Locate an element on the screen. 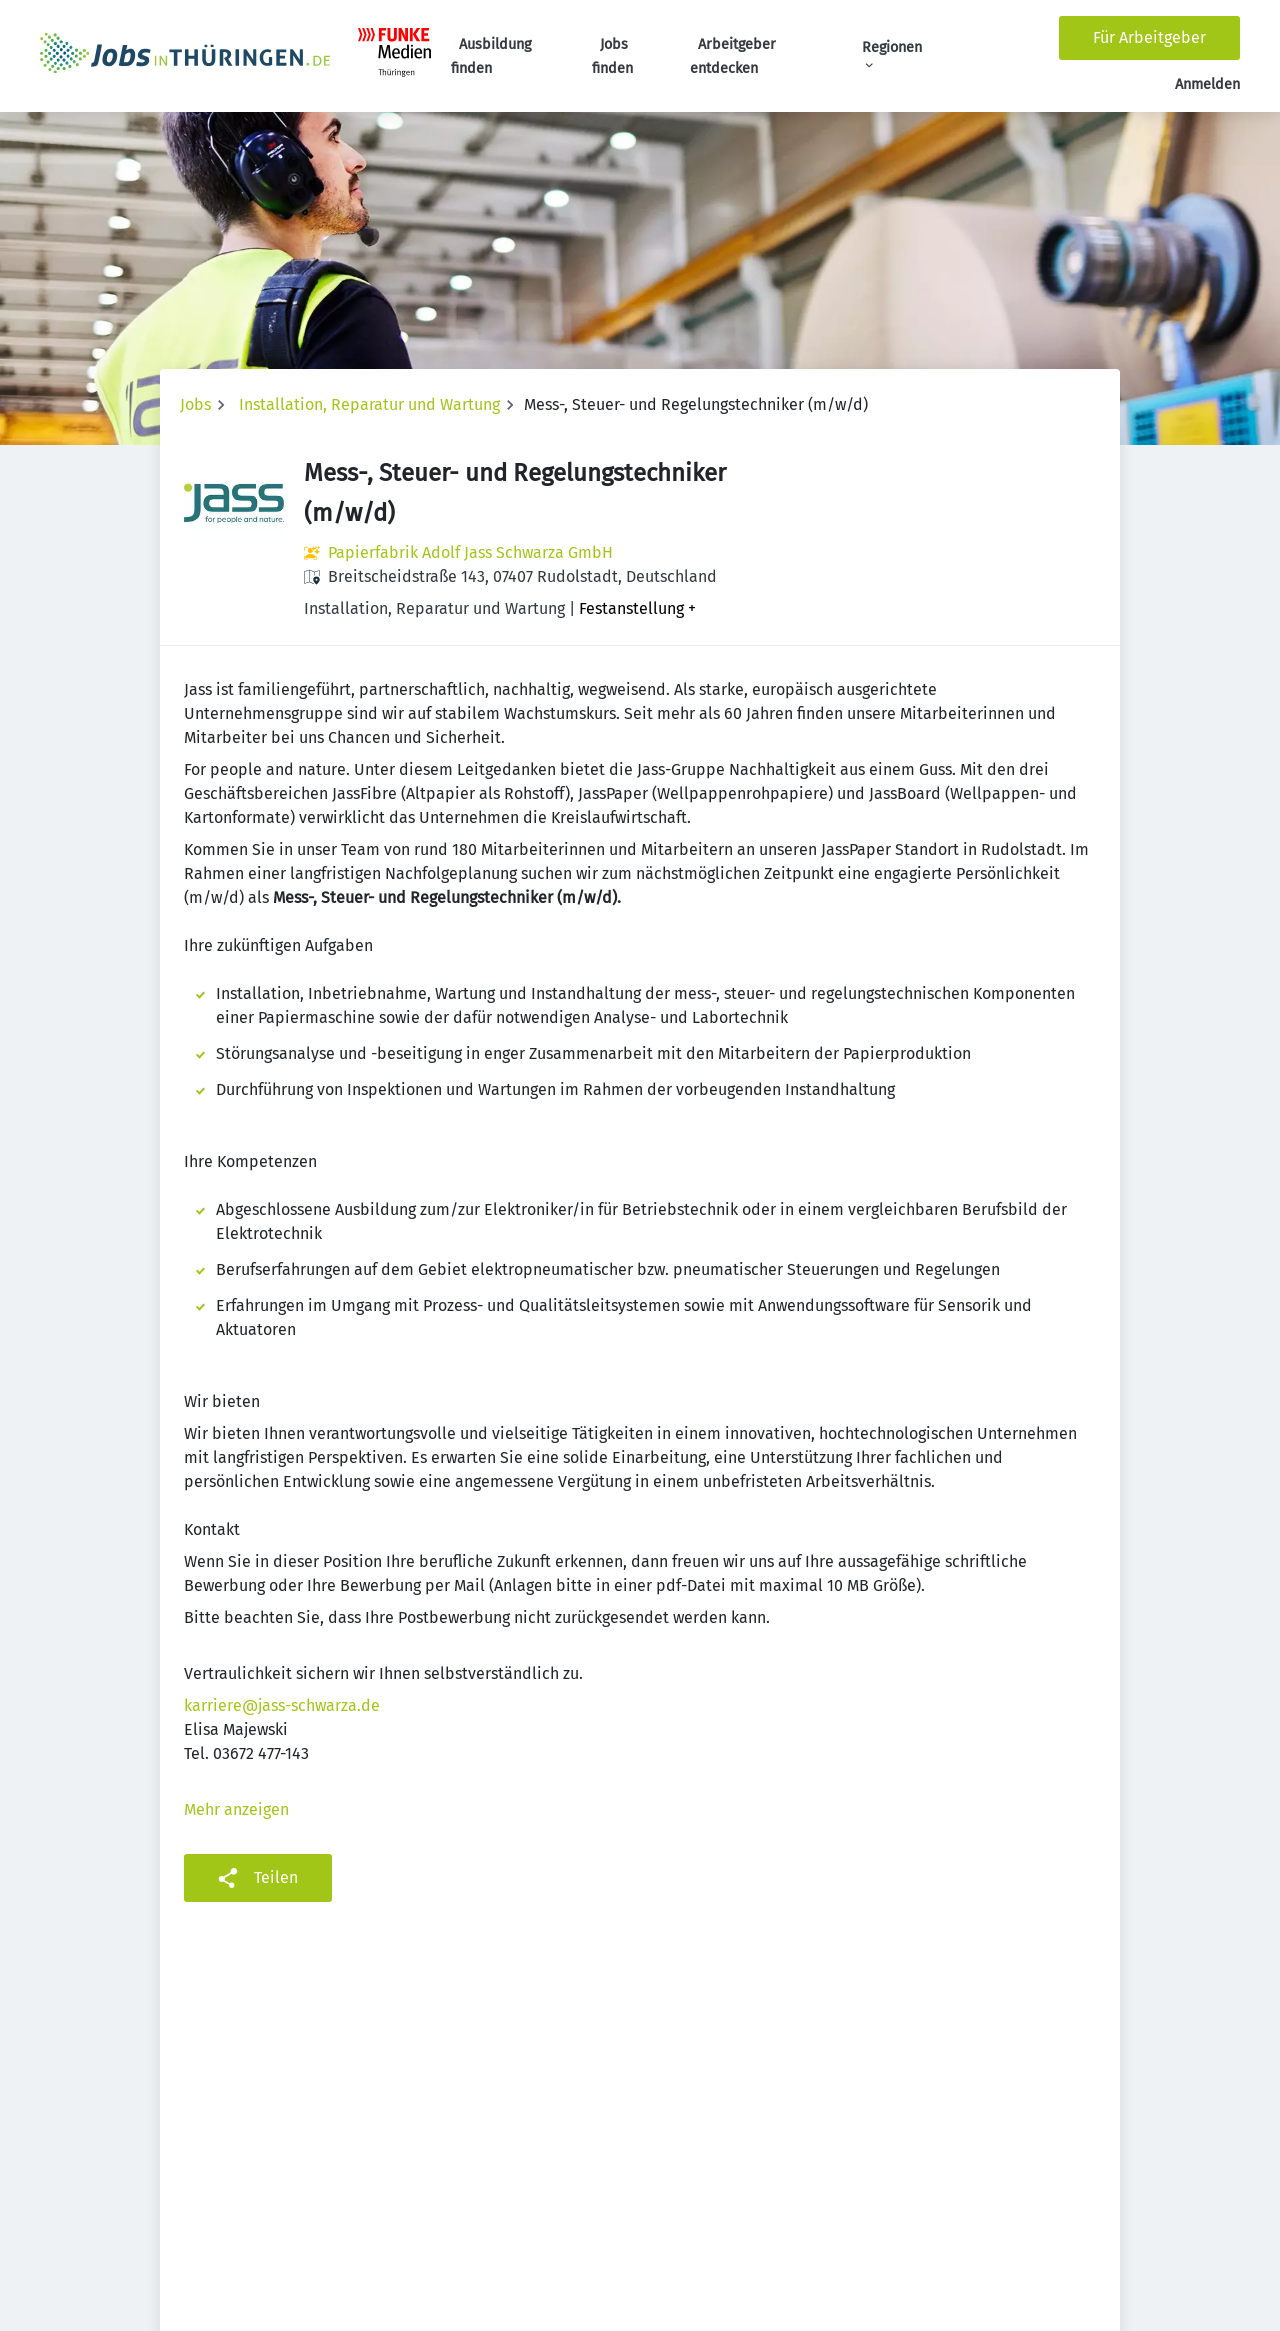 The image size is (1280, 2331). karriere@jass-schwarza.de is located at coordinates (282, 1705).